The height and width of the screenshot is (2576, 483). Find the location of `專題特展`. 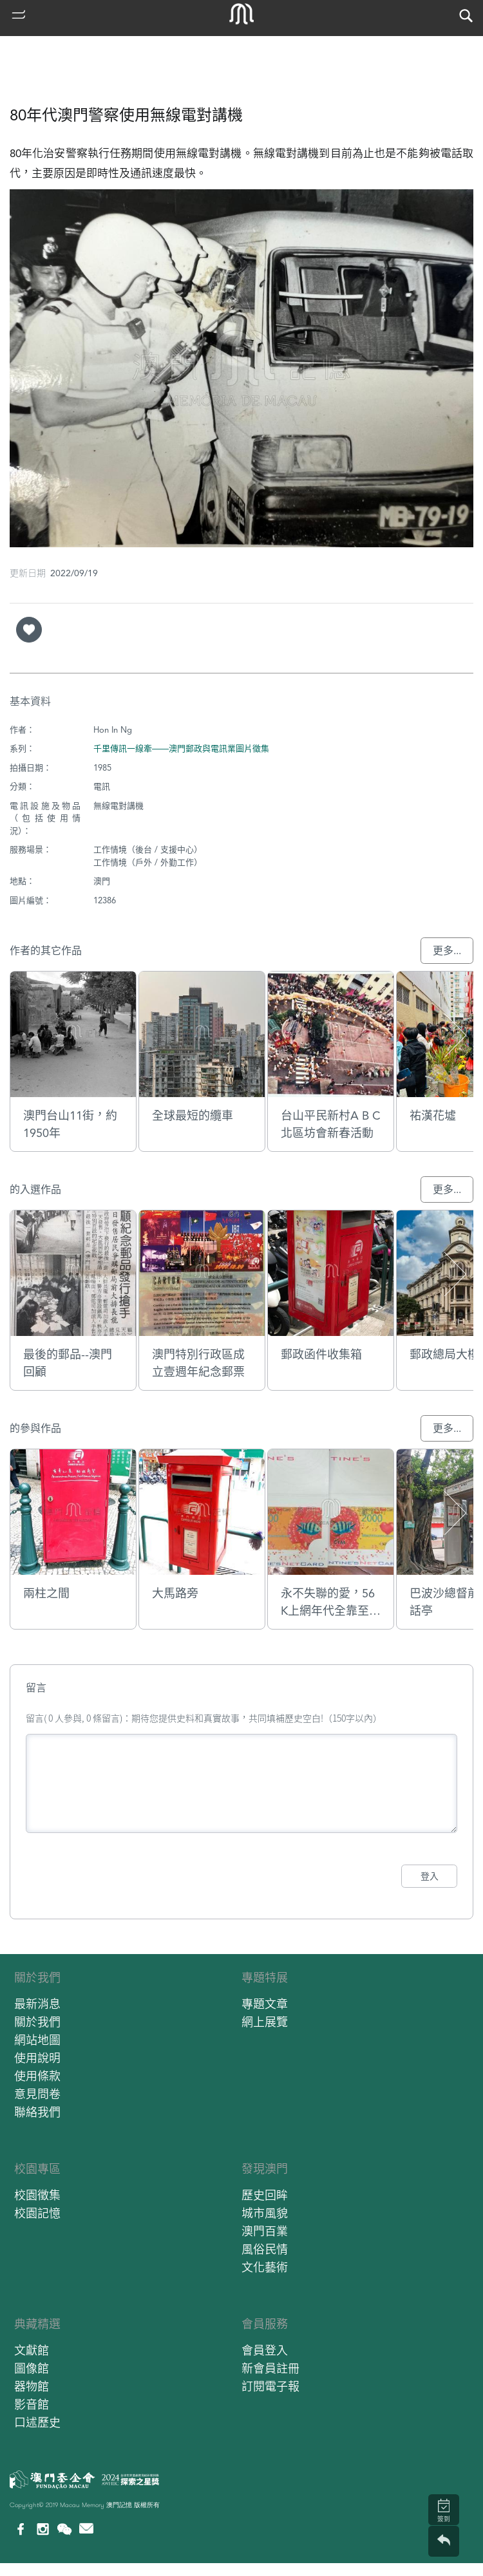

專題特展 is located at coordinates (265, 1977).